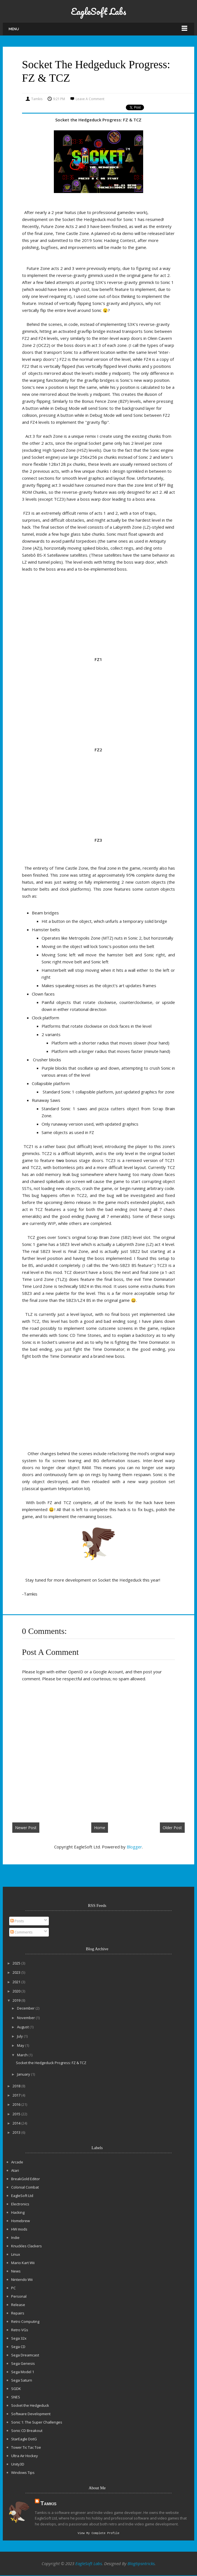 The width and height of the screenshot is (197, 2576). Describe the element at coordinates (17, 1972) in the screenshot. I see `2023` at that location.